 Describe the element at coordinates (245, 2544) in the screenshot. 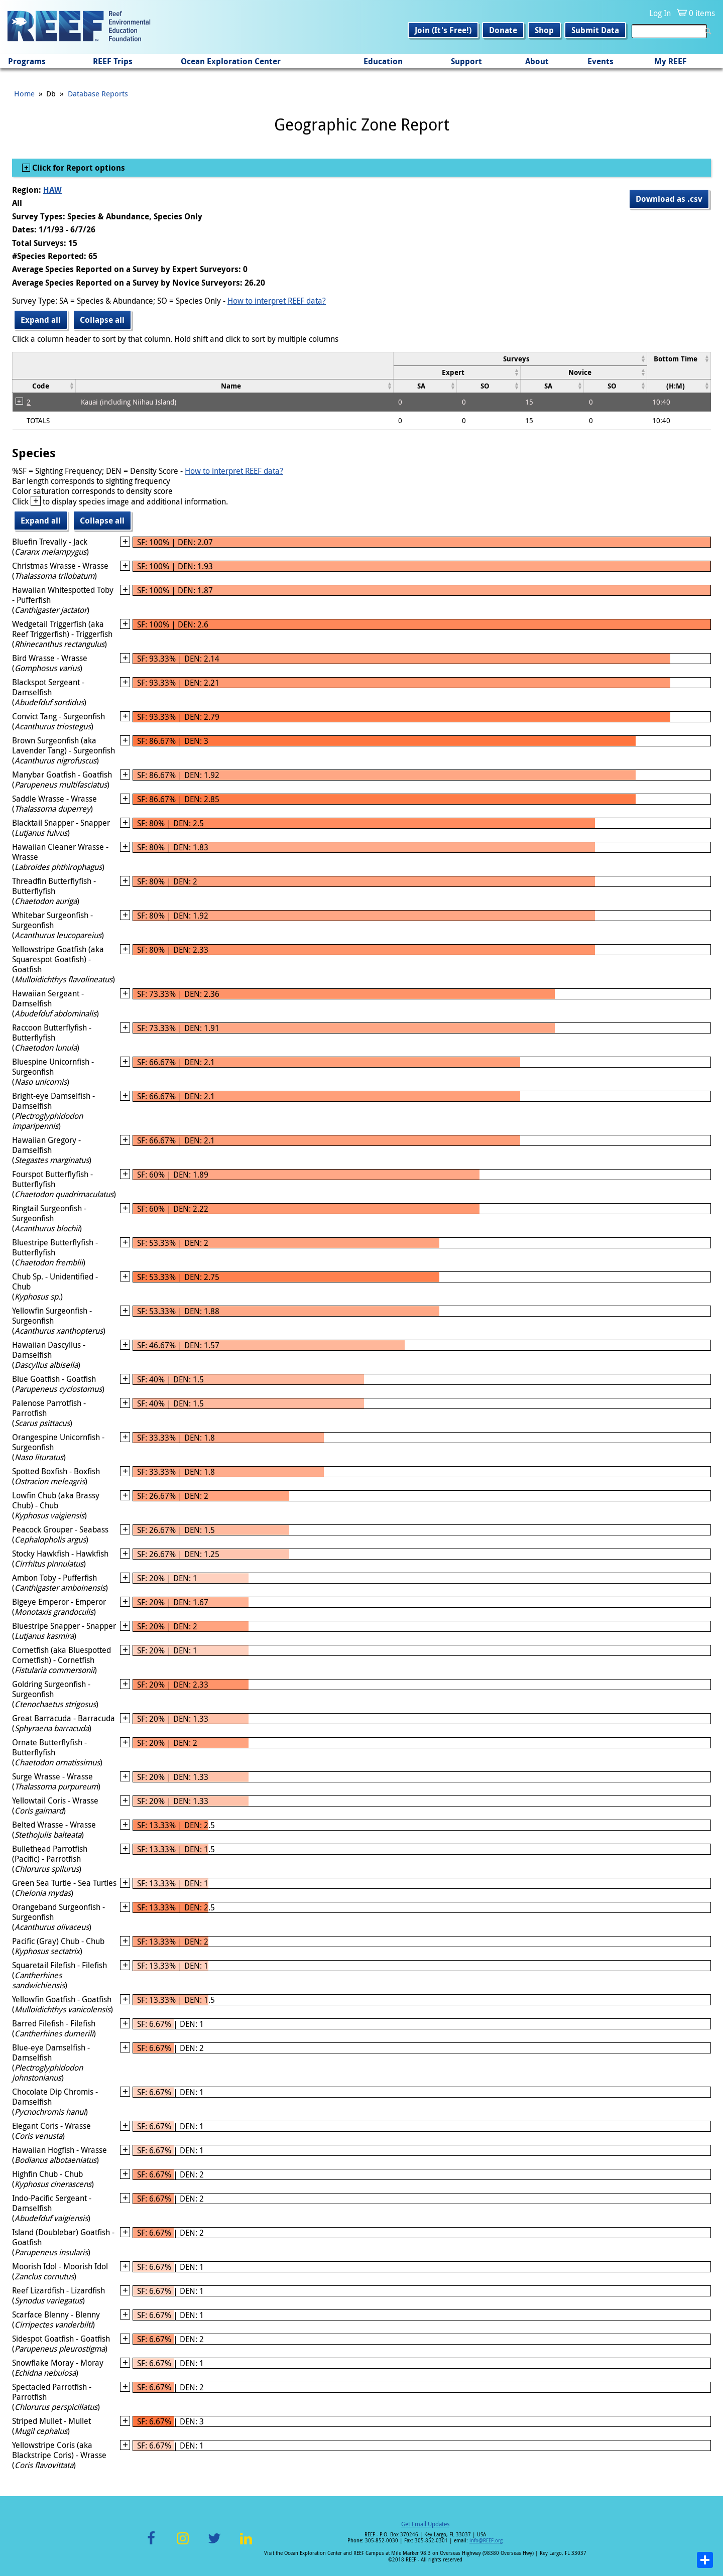

I see `LinkedIn` at that location.